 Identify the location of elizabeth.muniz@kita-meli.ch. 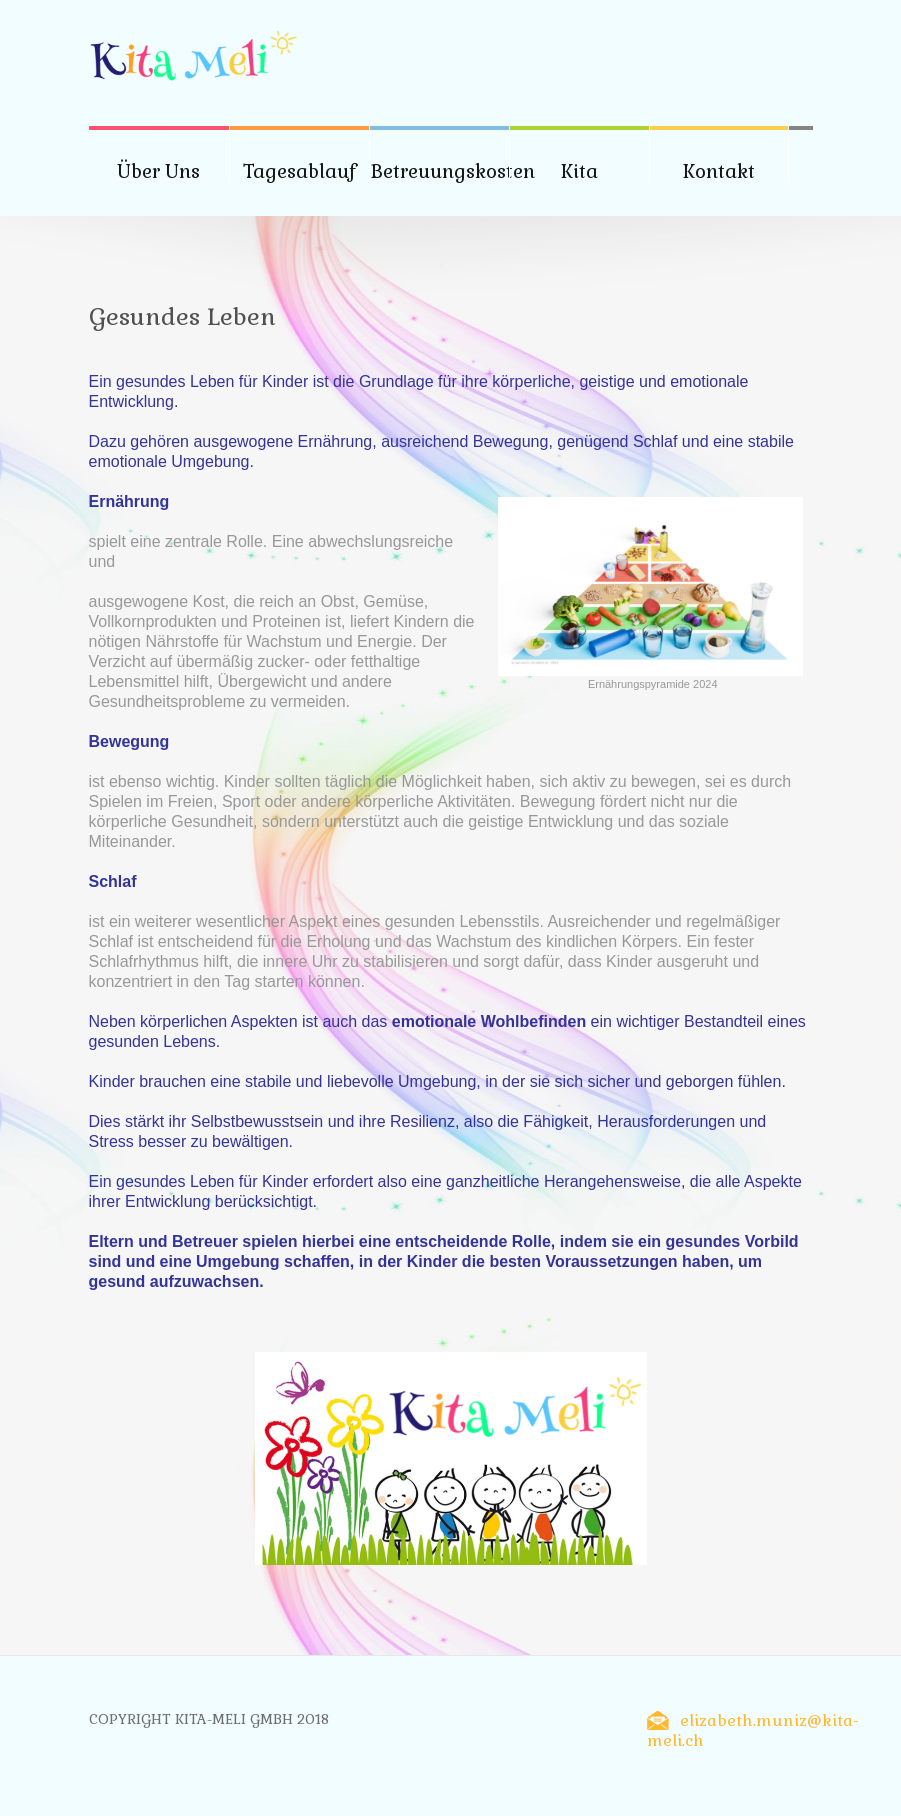
(753, 1730).